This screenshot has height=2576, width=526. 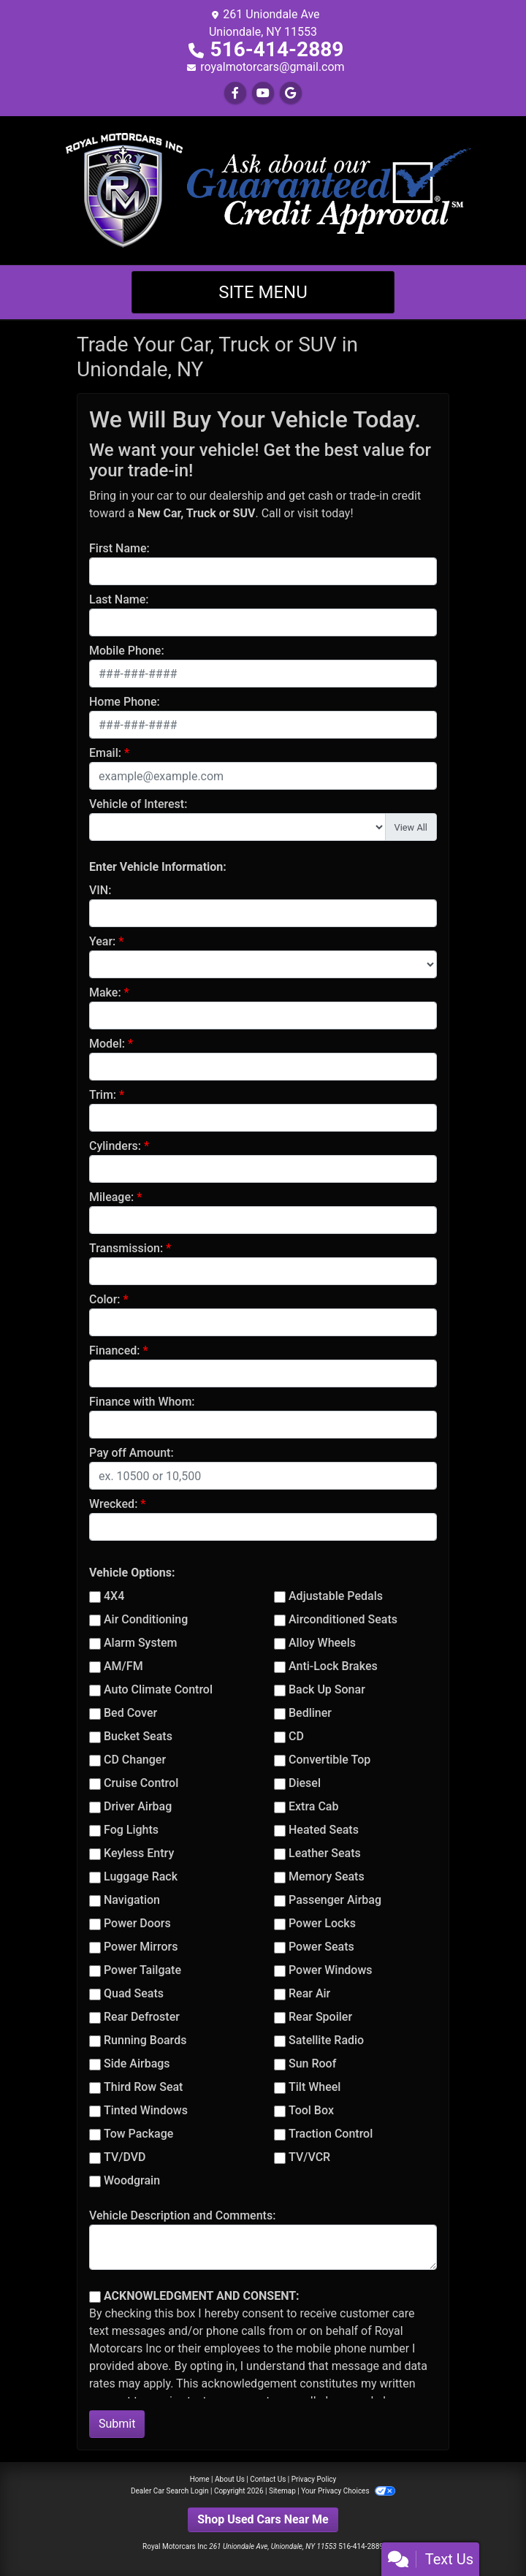 I want to click on Wrecked:, so click(x=113, y=1504).